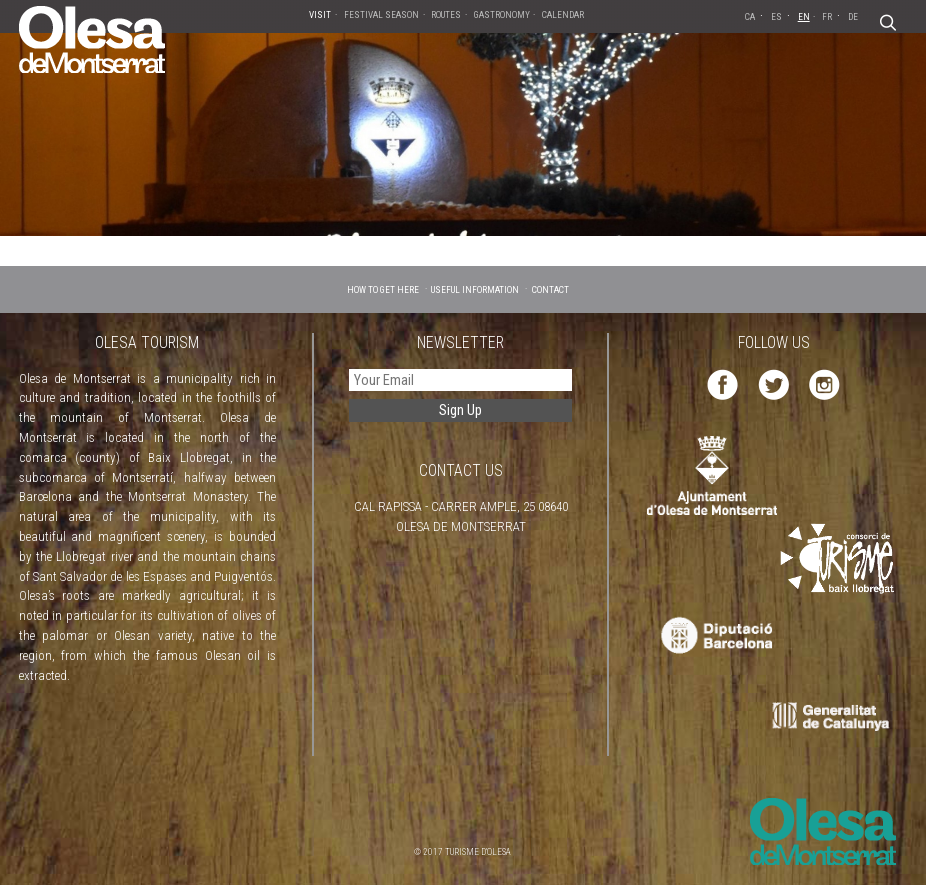 This screenshot has width=926, height=885. What do you see at coordinates (776, 16) in the screenshot?
I see `ES` at bounding box center [776, 16].